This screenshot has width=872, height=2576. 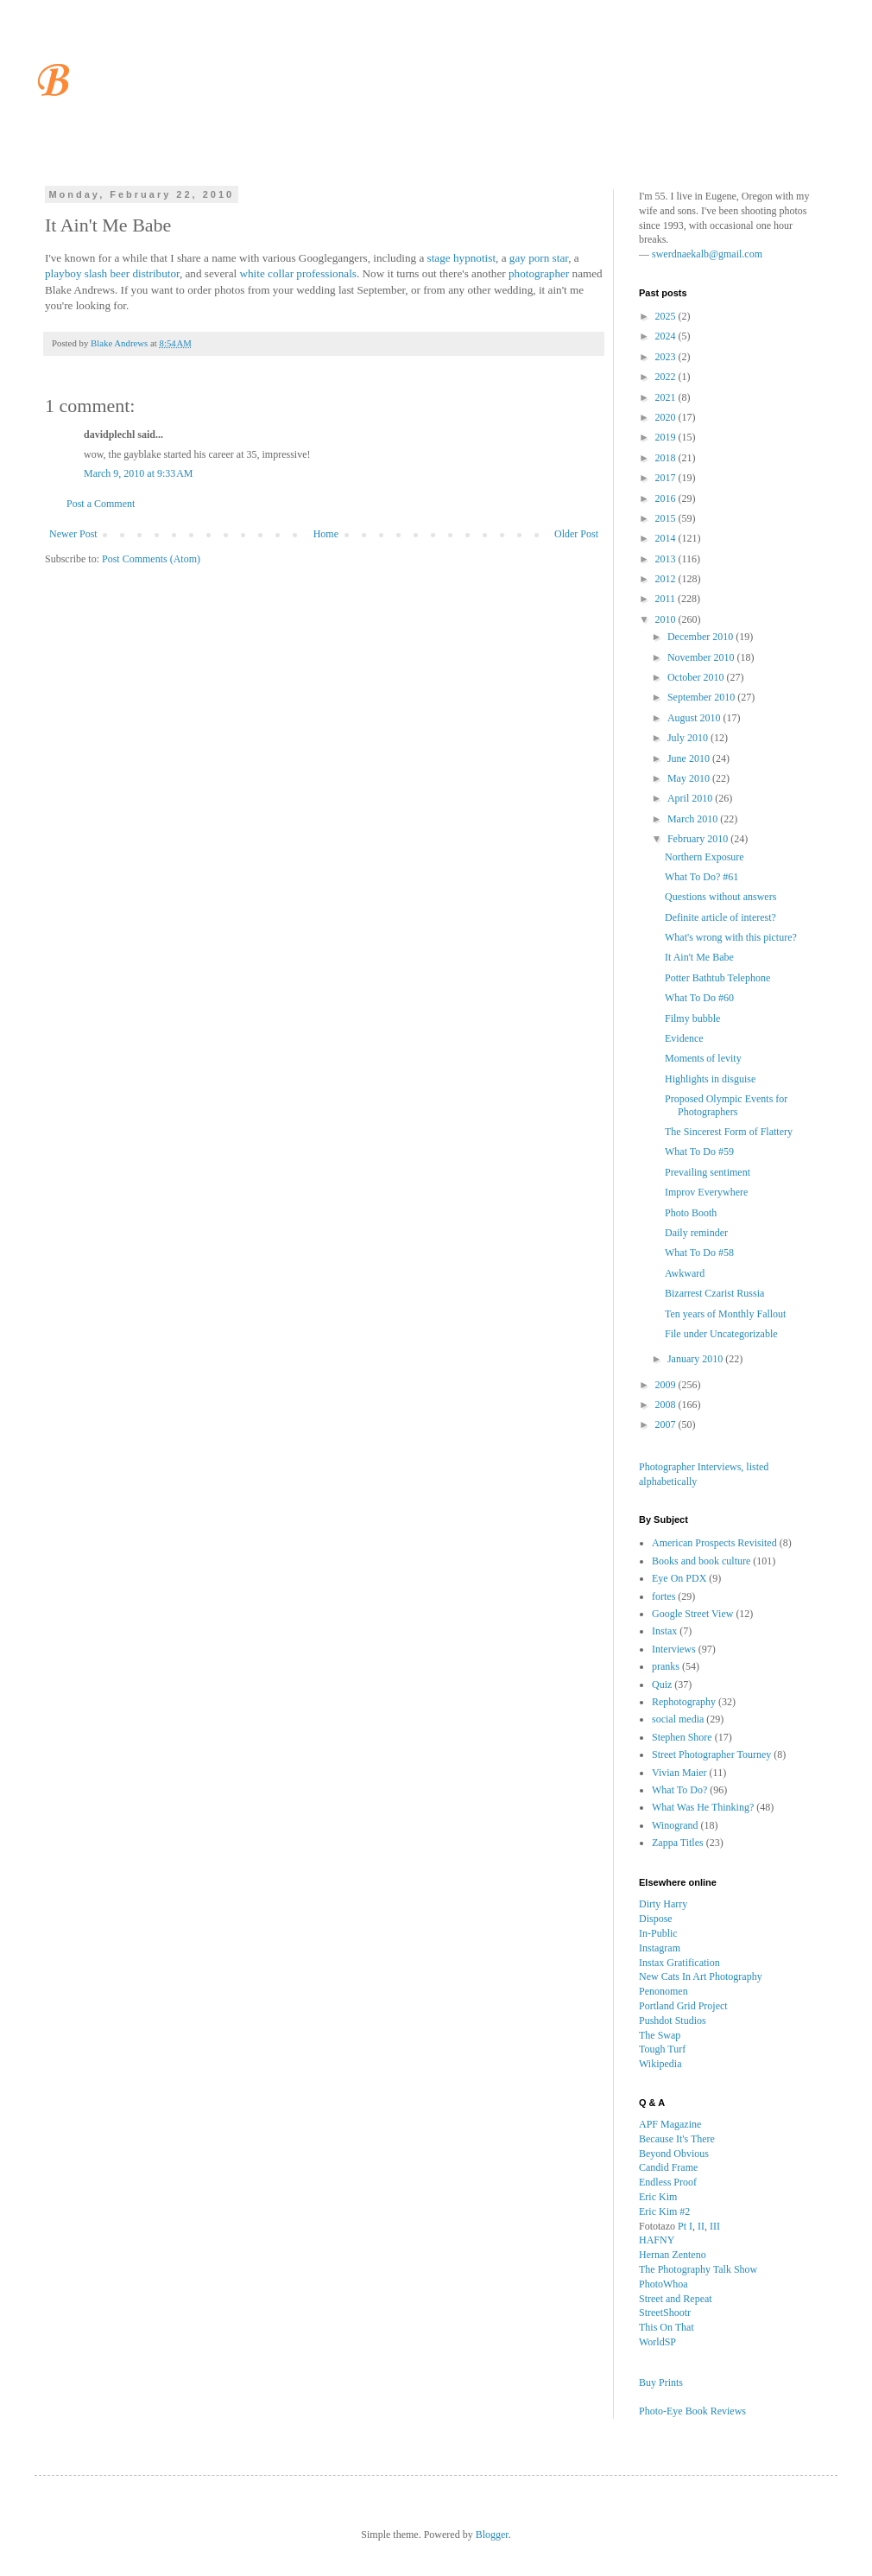 I want to click on swerdnaekalb@gmail.com, so click(x=707, y=254).